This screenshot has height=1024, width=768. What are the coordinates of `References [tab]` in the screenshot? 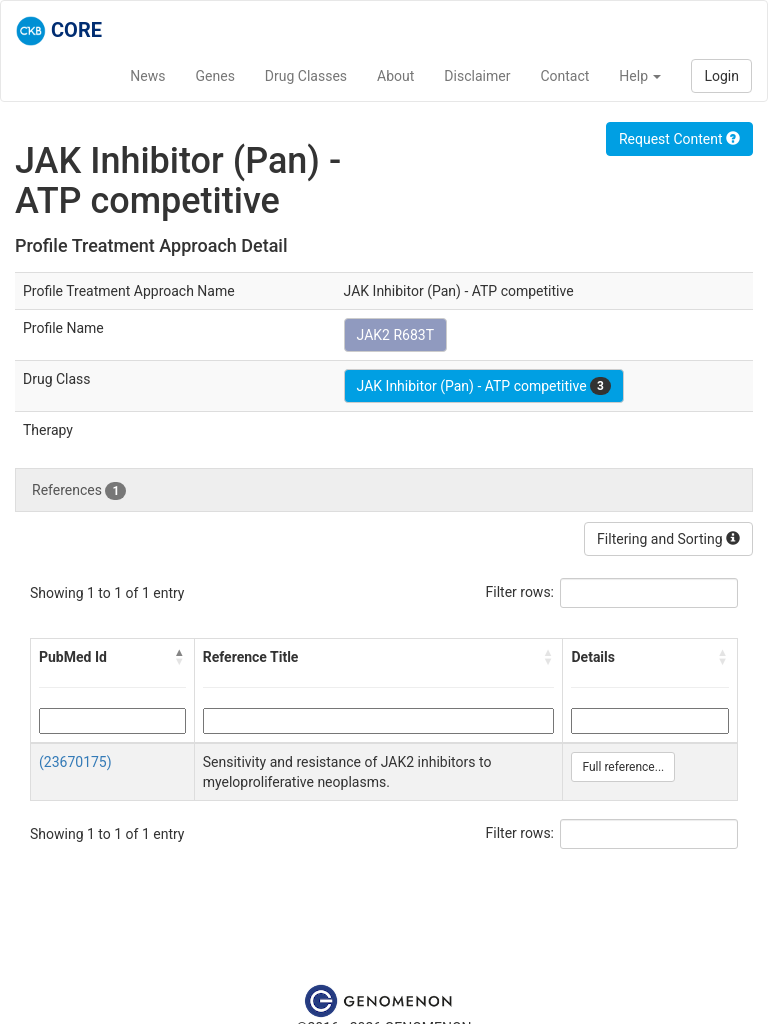 It's located at (79, 491).